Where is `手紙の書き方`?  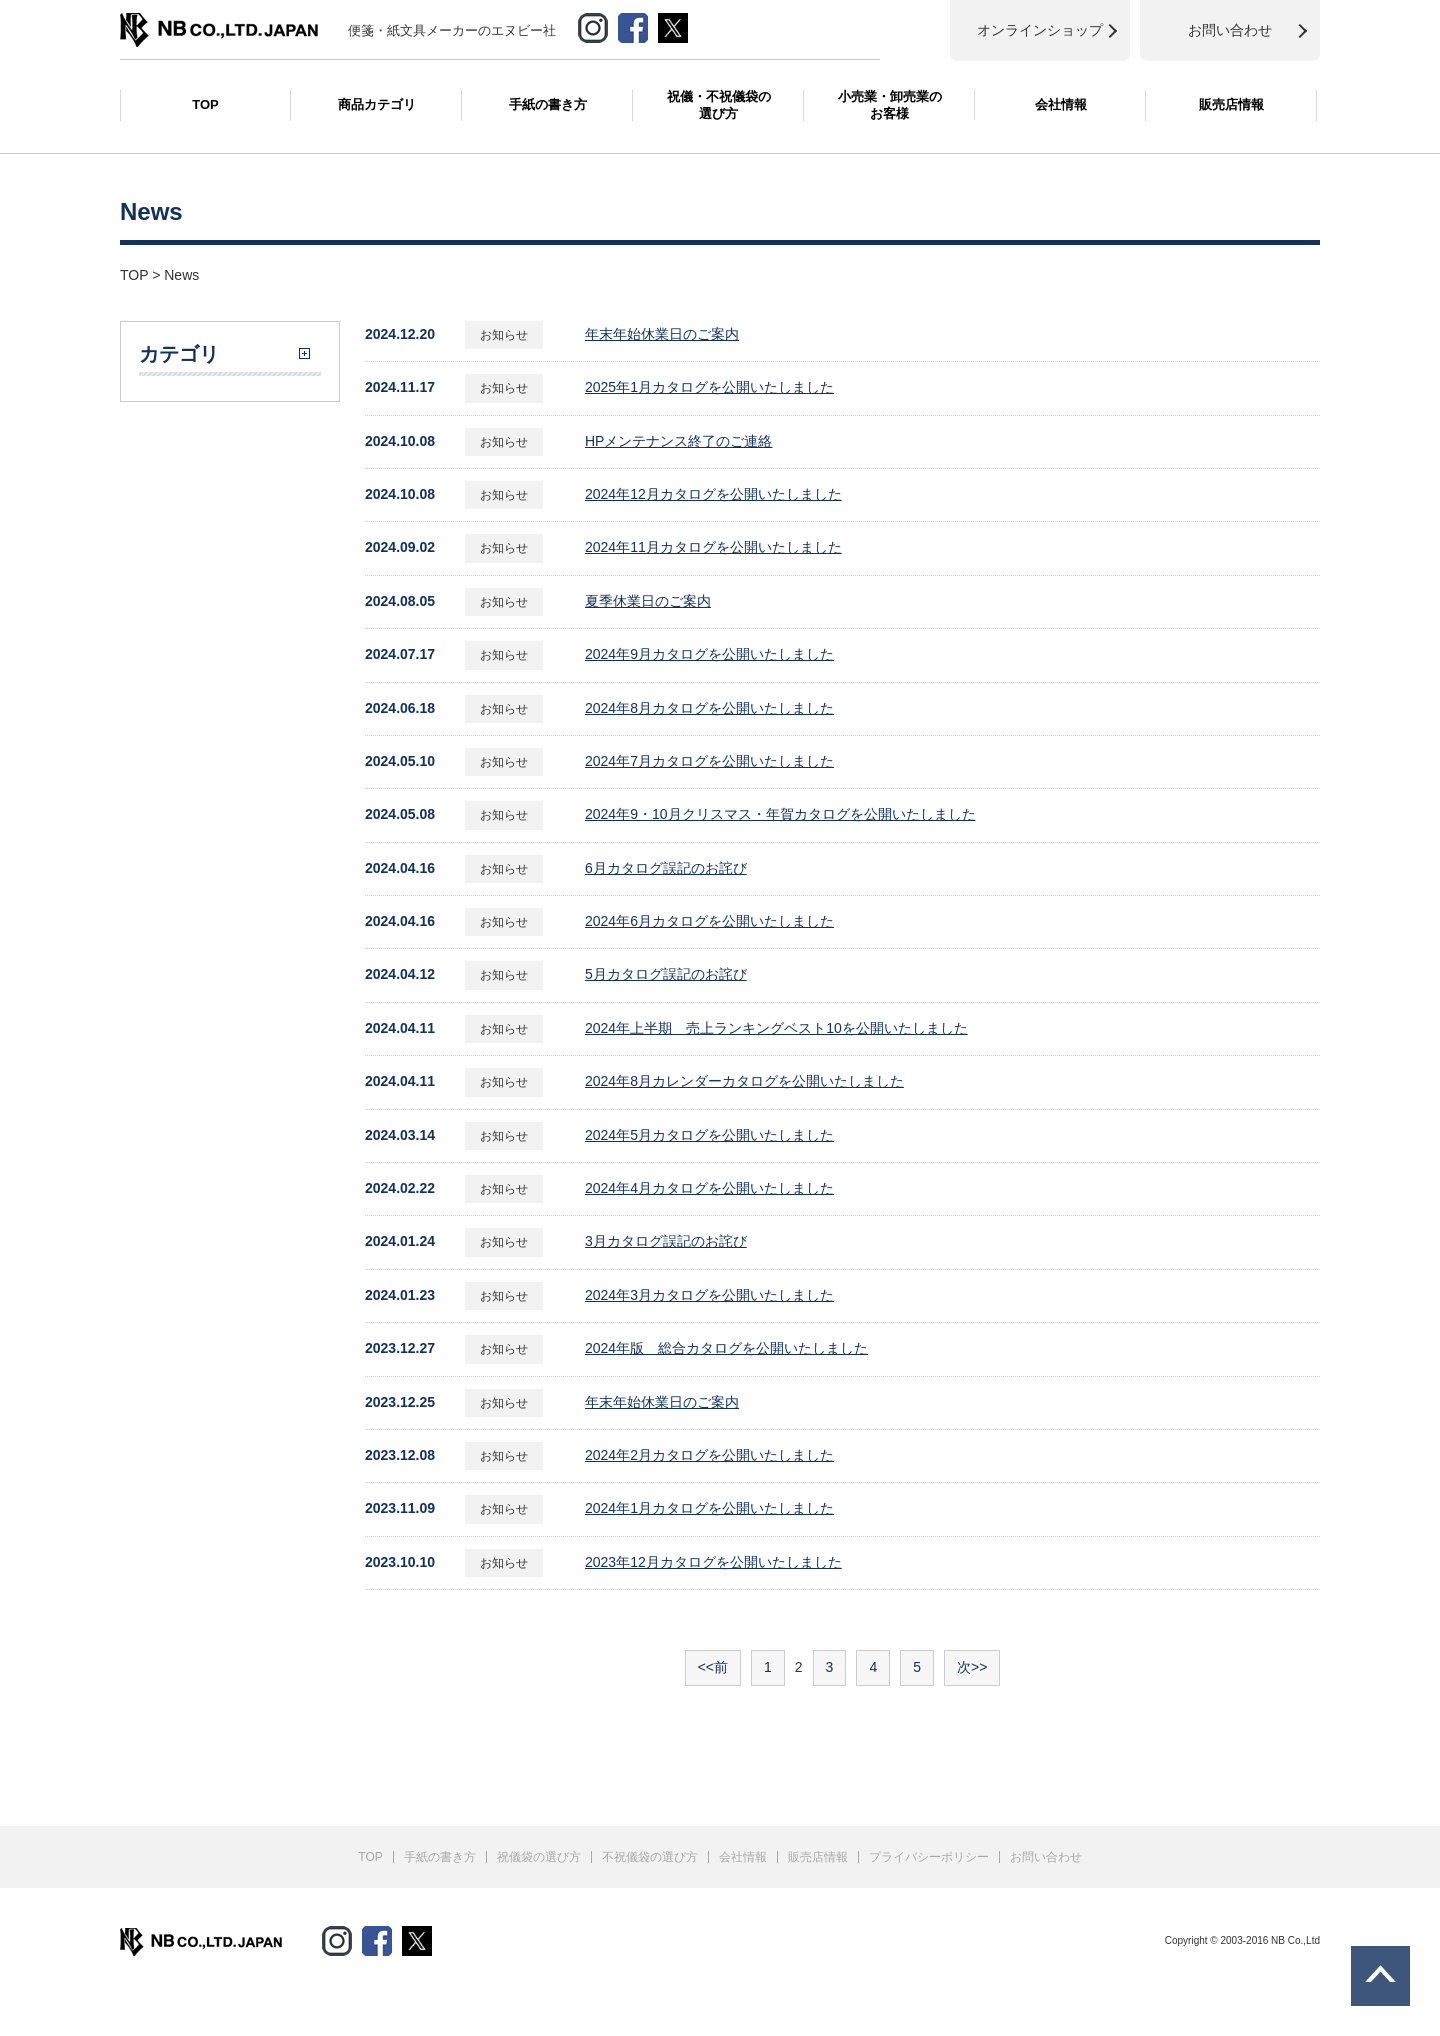 手紙の書き方 is located at coordinates (548, 104).